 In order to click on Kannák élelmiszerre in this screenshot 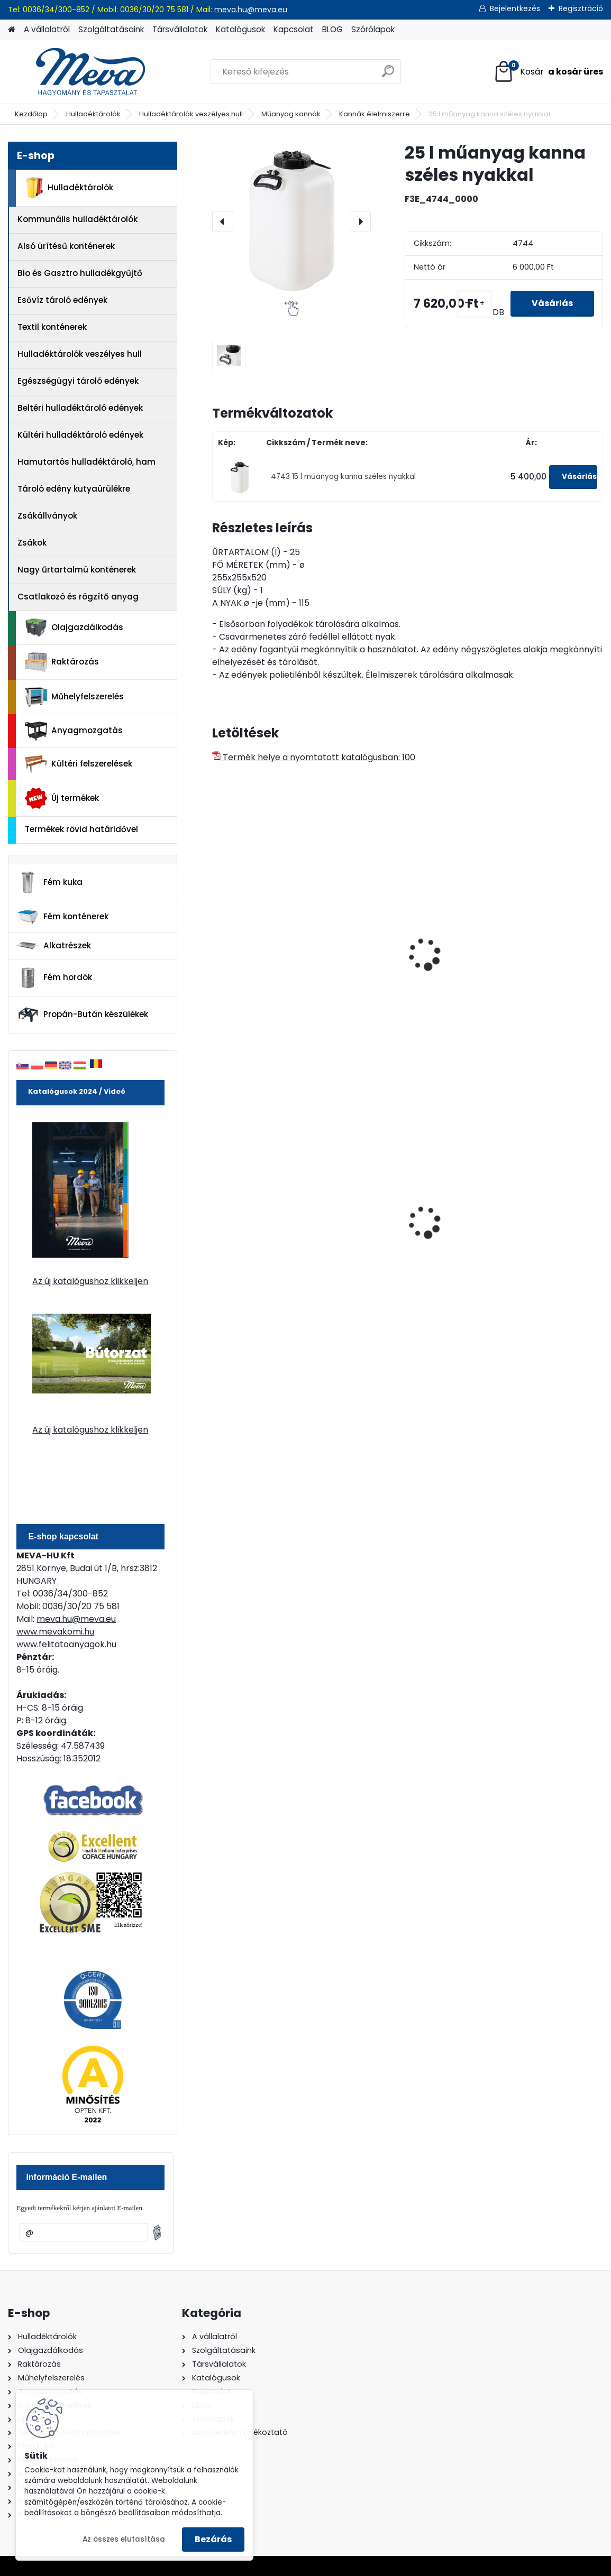, I will do `click(374, 114)`.